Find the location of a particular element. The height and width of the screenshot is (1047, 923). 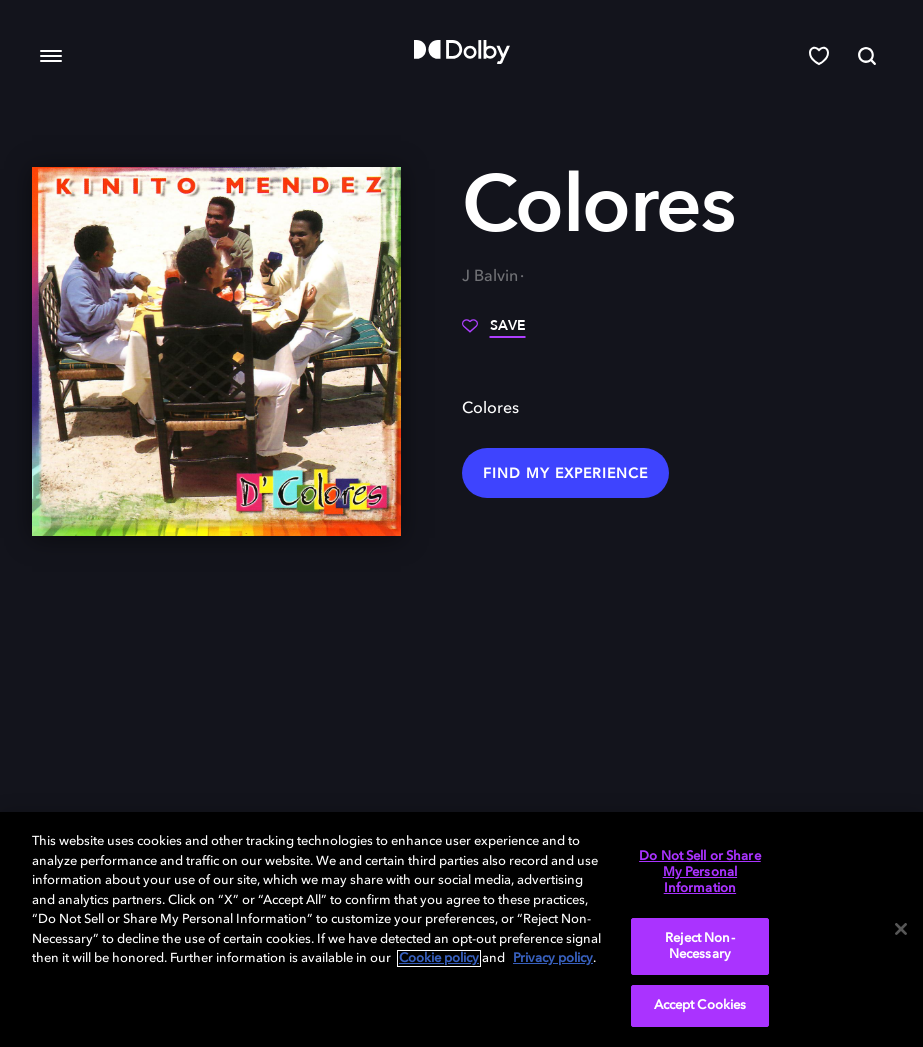

Cookie policy is located at coordinates (439, 958).